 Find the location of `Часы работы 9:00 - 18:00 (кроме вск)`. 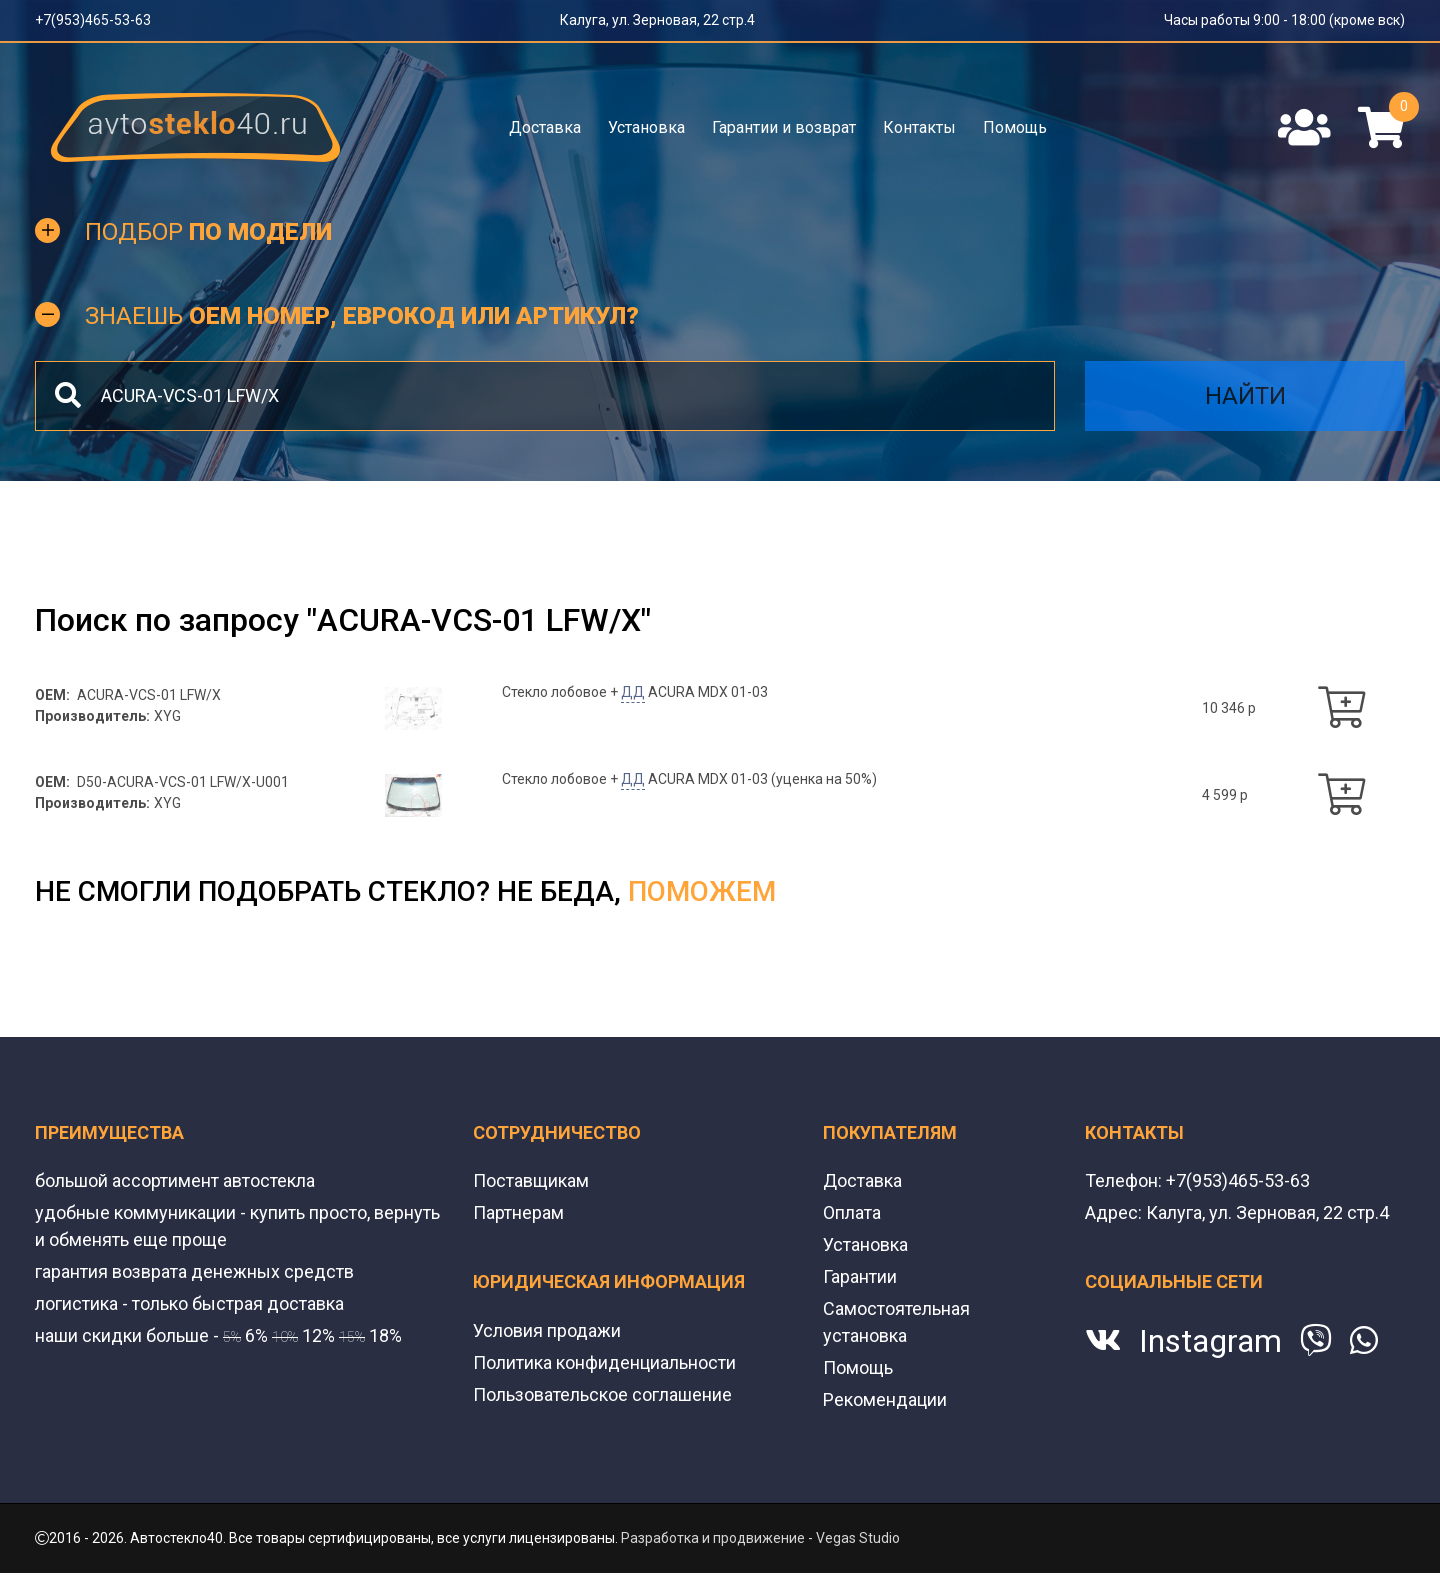

Часы работы 9:00 - 18:00 (кроме вск) is located at coordinates (1284, 20).